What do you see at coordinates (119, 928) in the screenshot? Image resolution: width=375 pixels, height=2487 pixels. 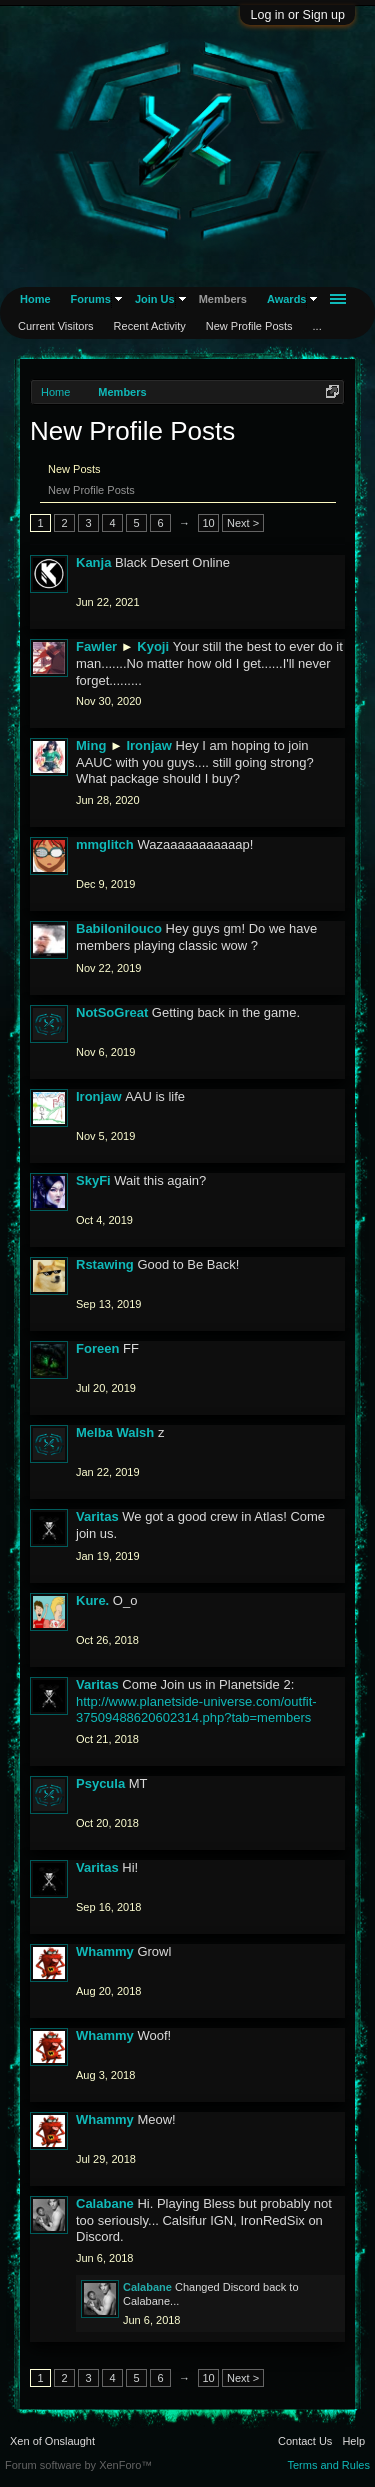 I see `Babilonilouco` at bounding box center [119, 928].